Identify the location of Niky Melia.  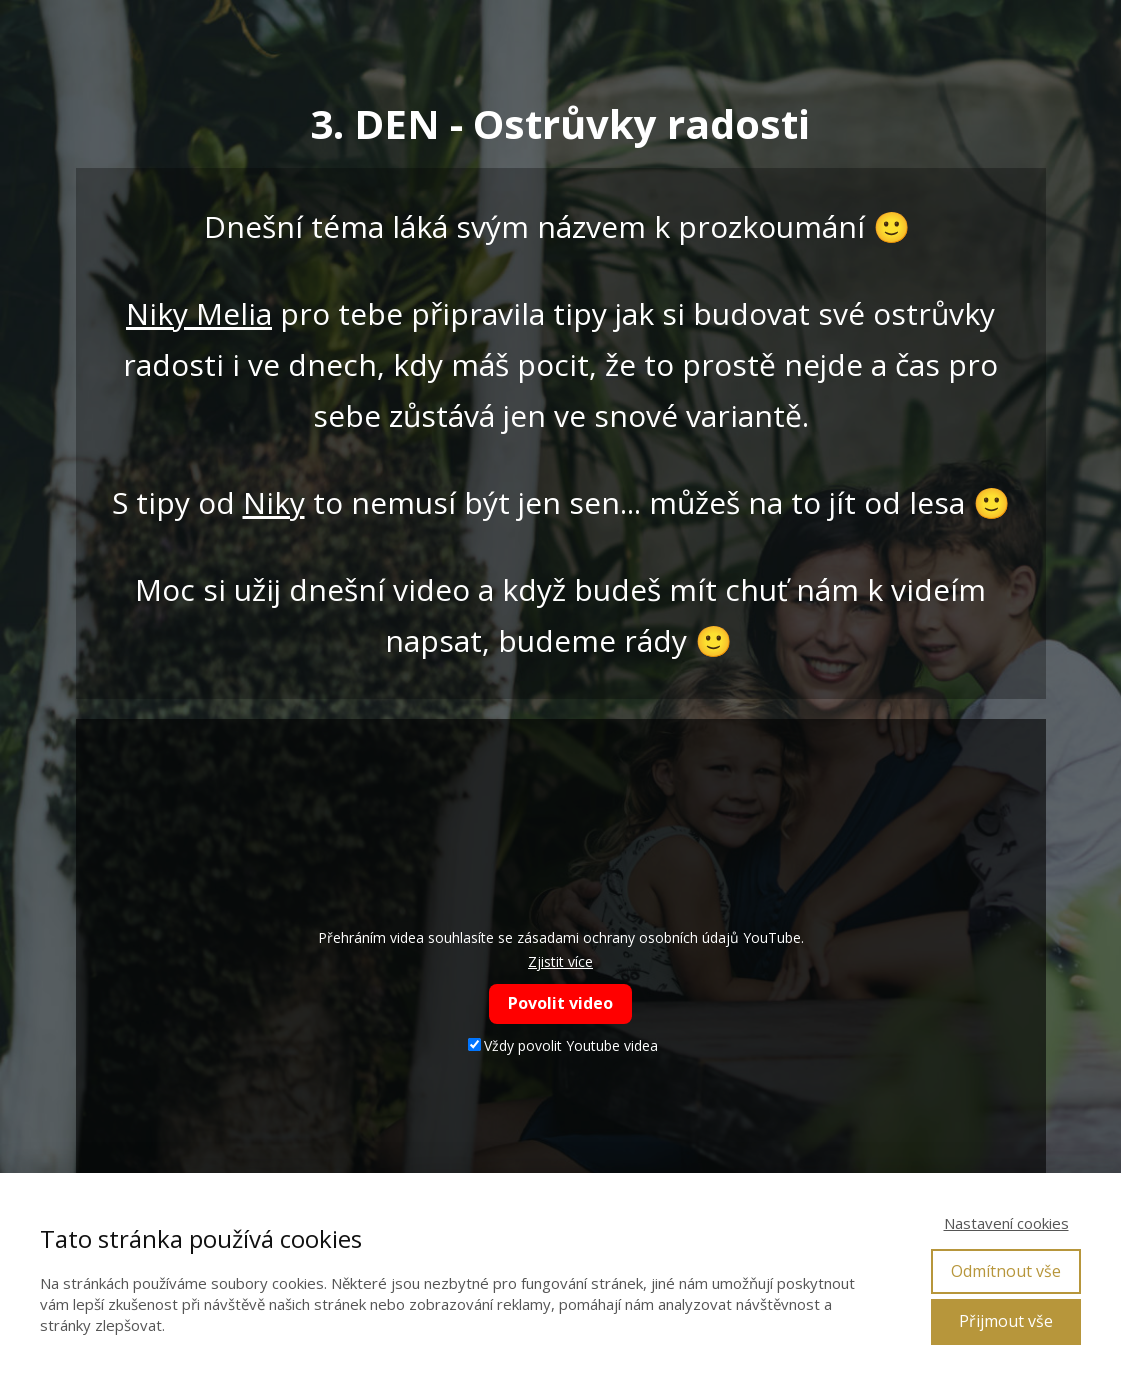
(199, 313).